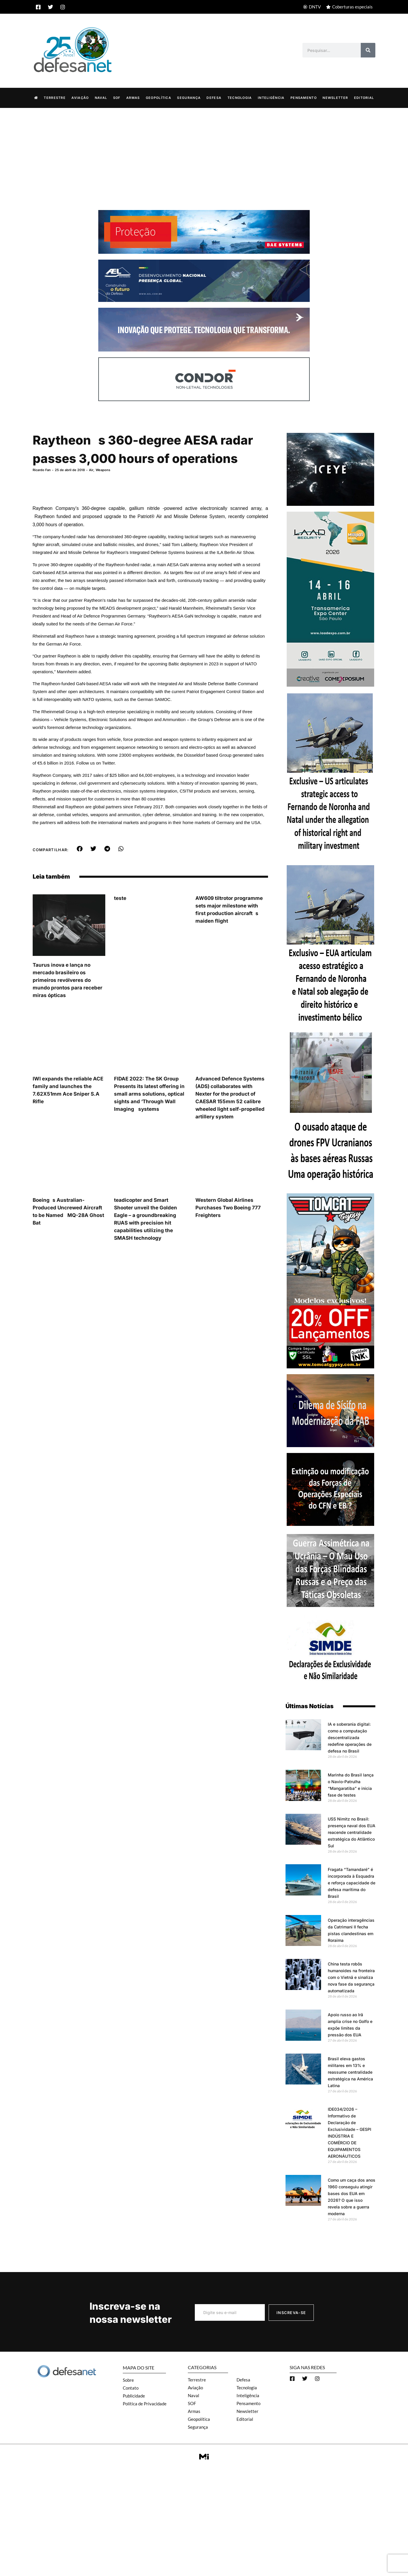 The image size is (408, 2576). What do you see at coordinates (228, 1207) in the screenshot?
I see `Western Global Airlines Purchases Two Boeing 777 Freighters` at bounding box center [228, 1207].